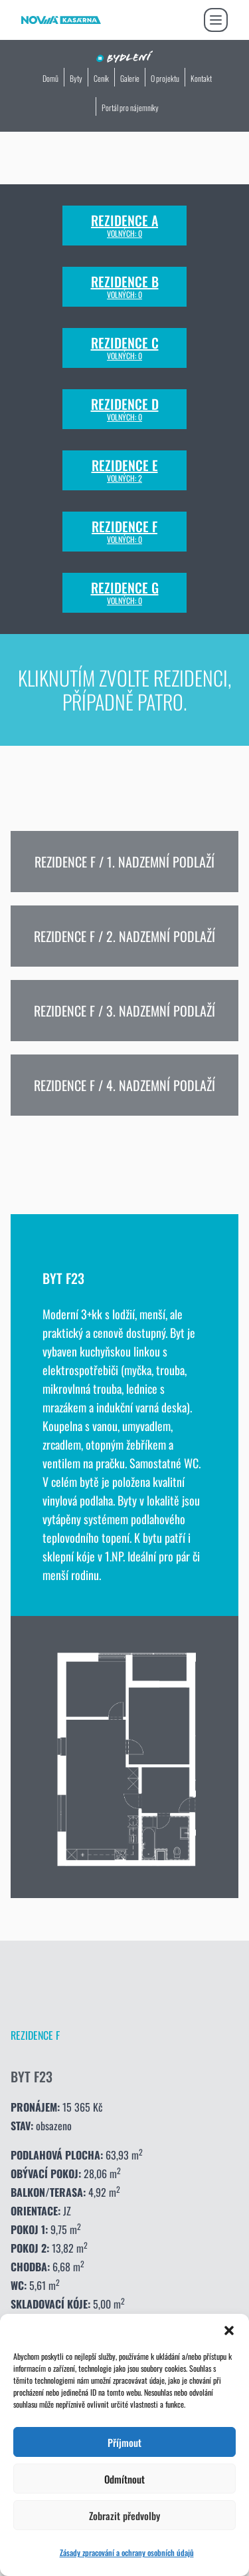 This screenshot has width=249, height=2576. What do you see at coordinates (165, 78) in the screenshot?
I see `O projektu` at bounding box center [165, 78].